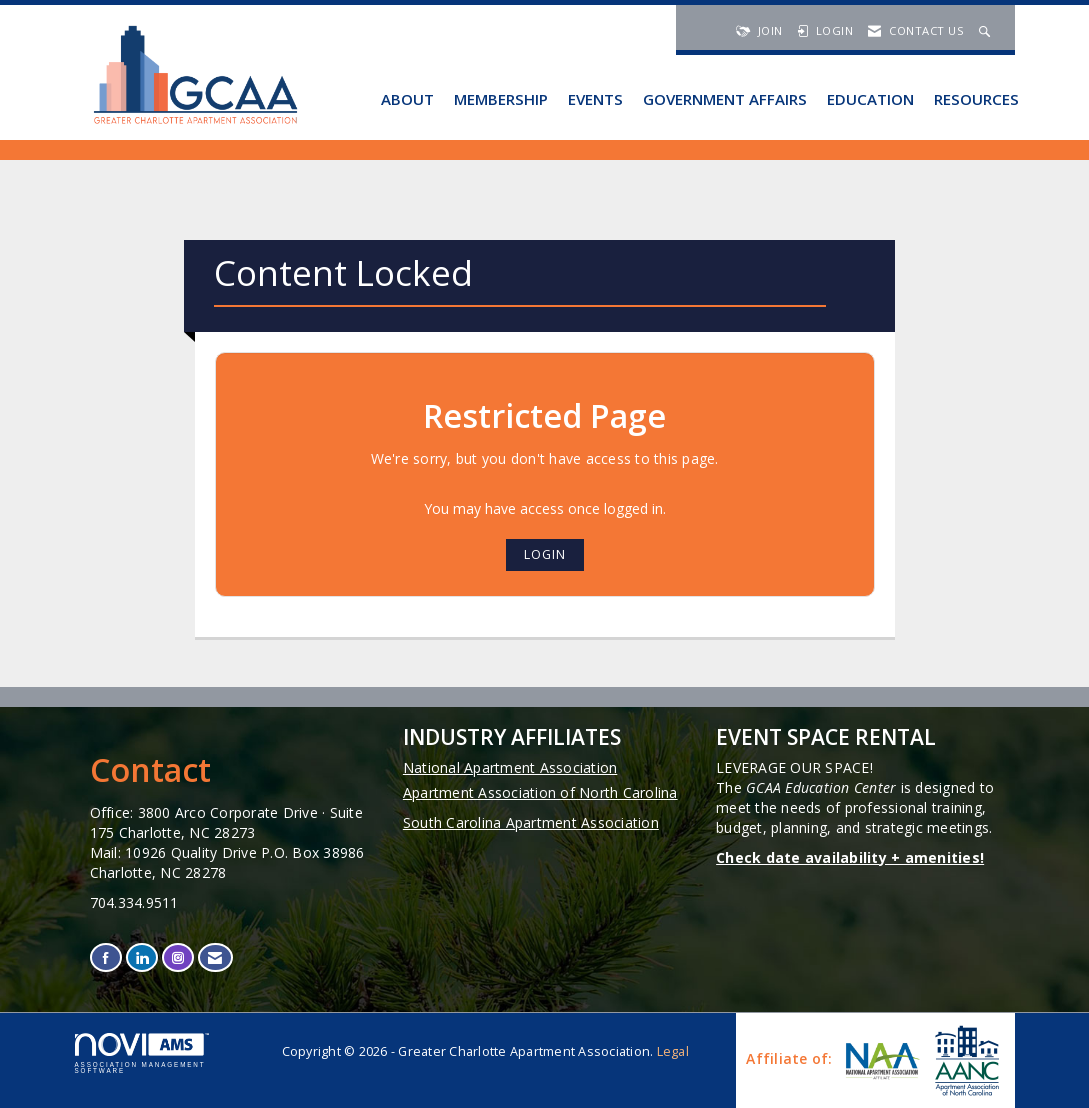  I want to click on Apartment Association of North Carolina, so click(540, 792).